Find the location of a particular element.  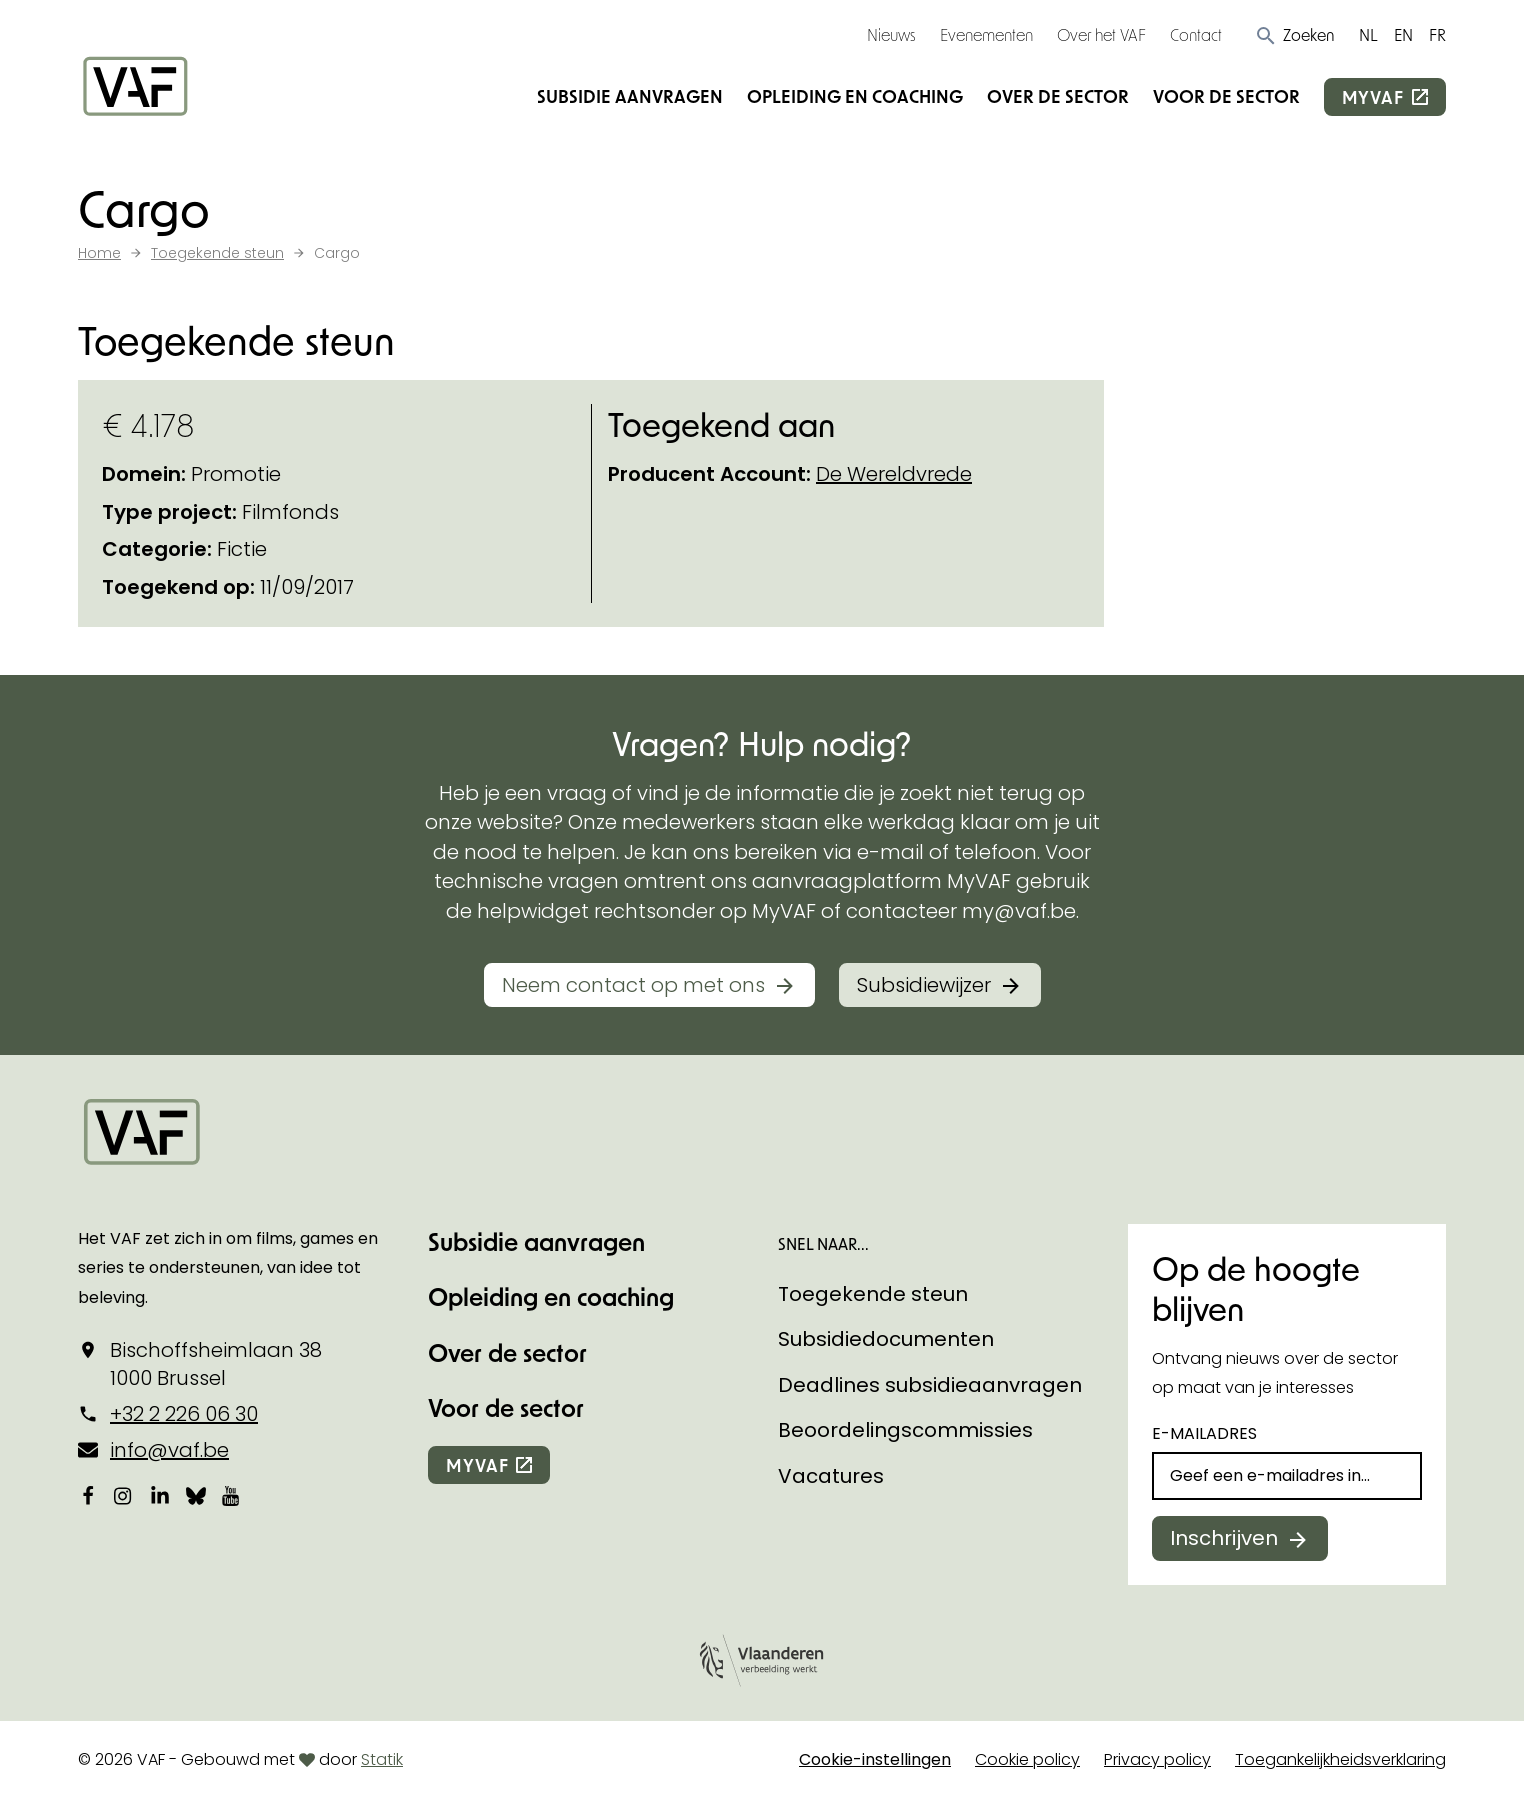

Cookie-instellingen is located at coordinates (875, 1759).